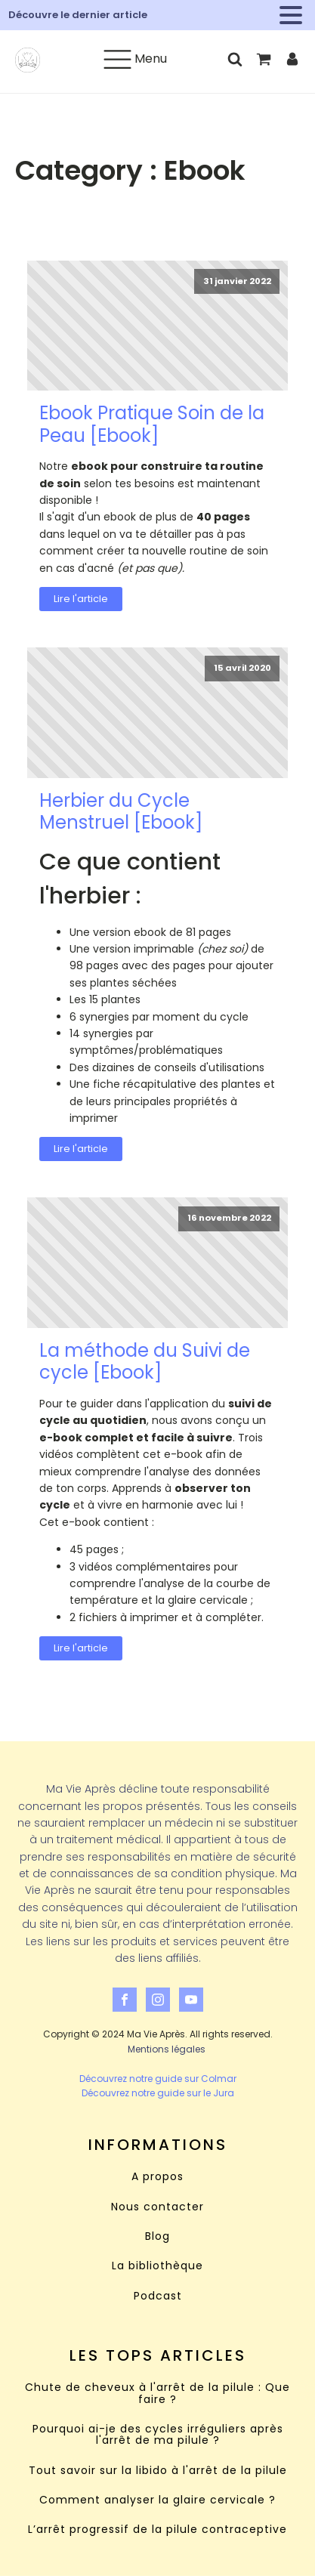 The width and height of the screenshot is (315, 2576). Describe the element at coordinates (157, 2266) in the screenshot. I see `La bibliothèque` at that location.